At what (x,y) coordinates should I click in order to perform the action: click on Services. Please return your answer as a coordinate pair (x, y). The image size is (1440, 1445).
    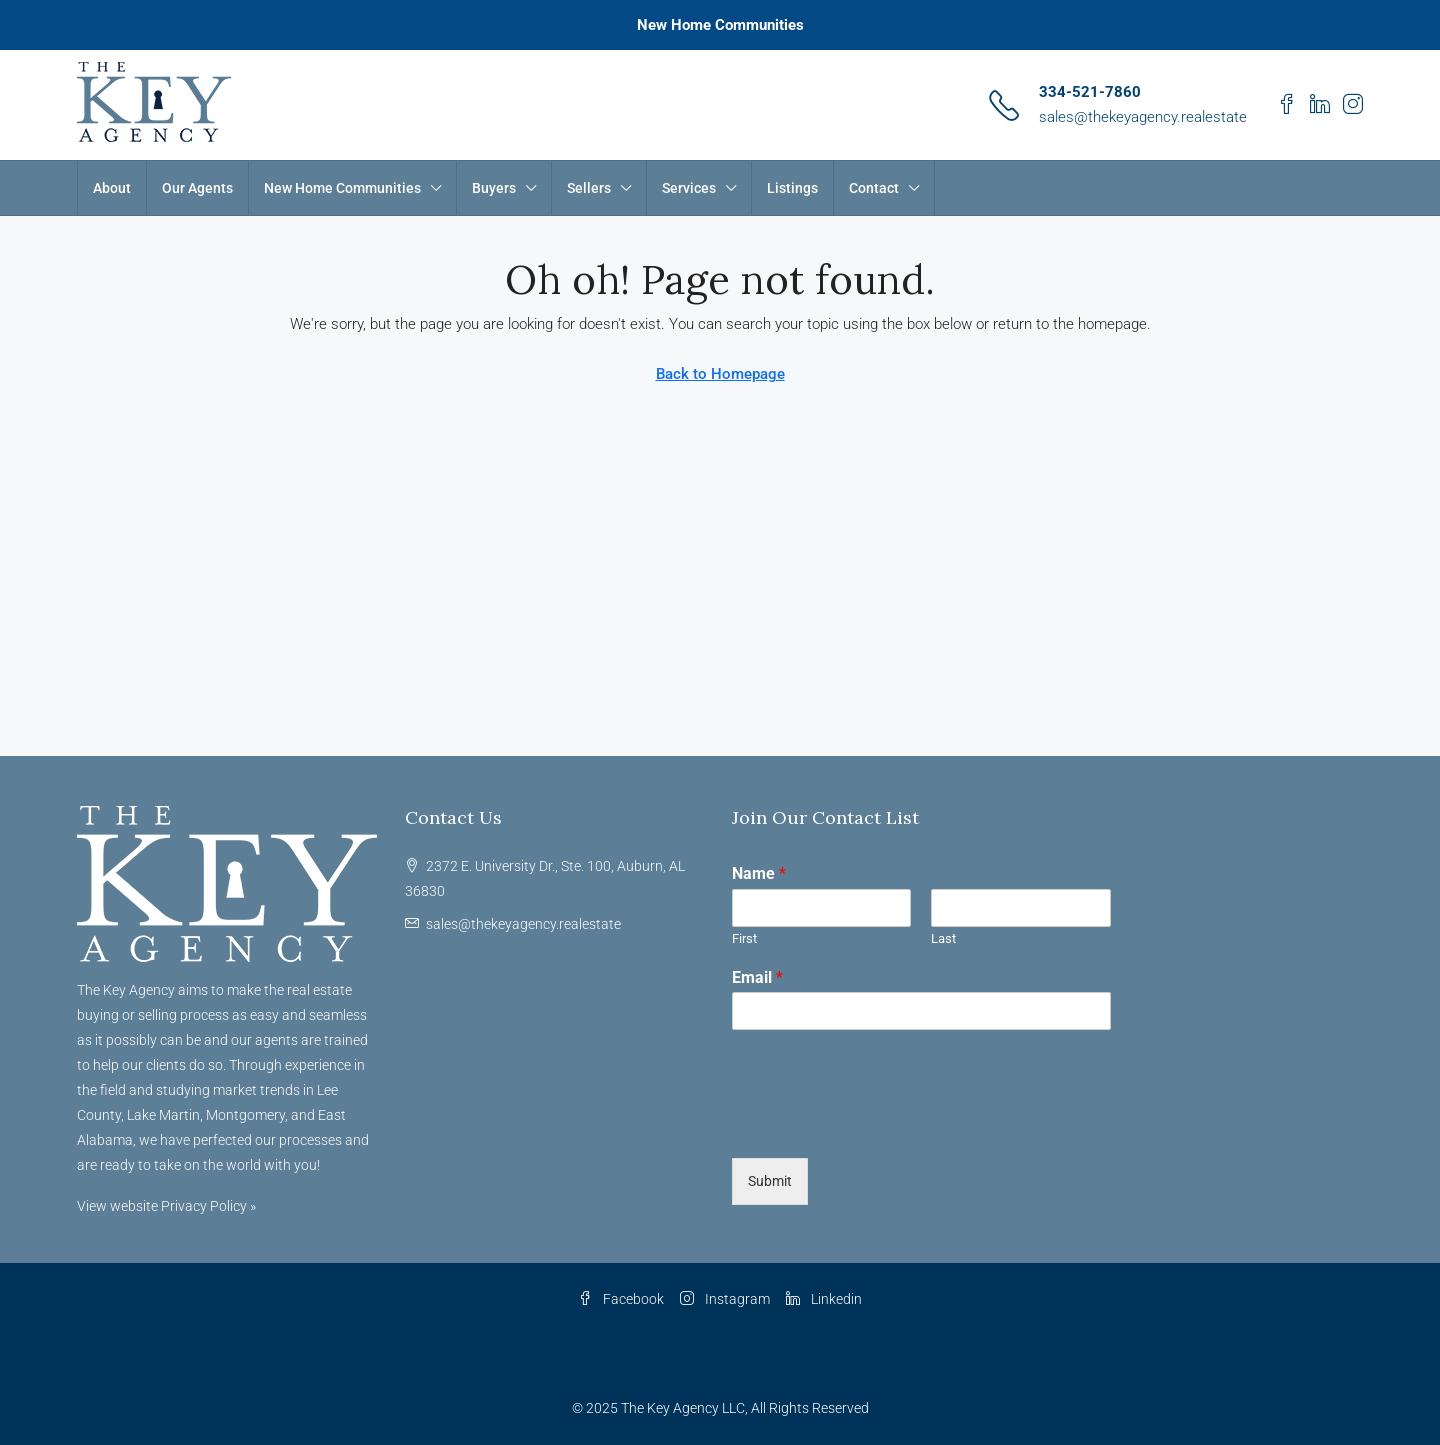
    Looking at the image, I should click on (689, 188).